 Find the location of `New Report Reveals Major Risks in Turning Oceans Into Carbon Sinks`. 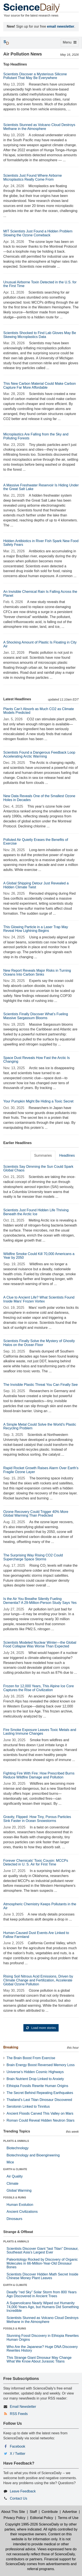

New Report Reveals Major Risks in Turning Oceans Into Carbon Sinks is located at coordinates (37, 972).